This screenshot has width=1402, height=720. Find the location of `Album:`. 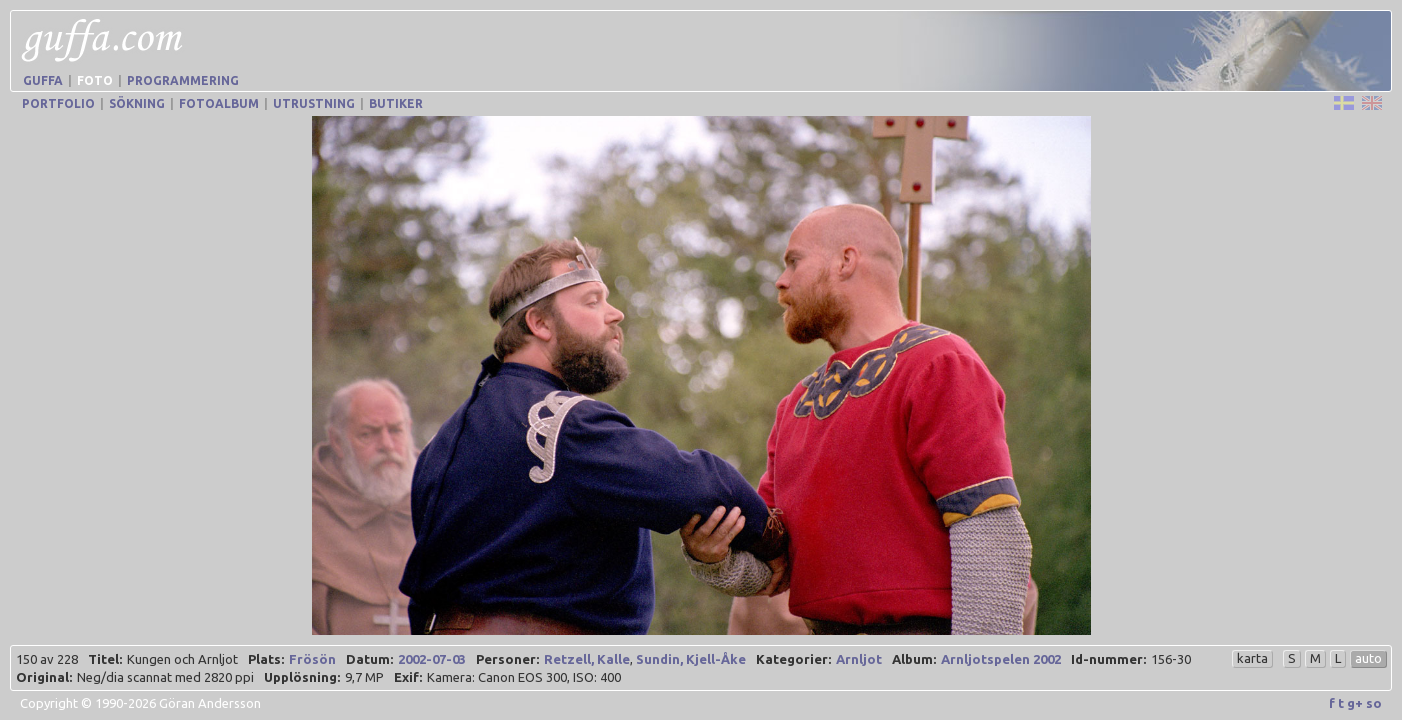

Album: is located at coordinates (914, 659).